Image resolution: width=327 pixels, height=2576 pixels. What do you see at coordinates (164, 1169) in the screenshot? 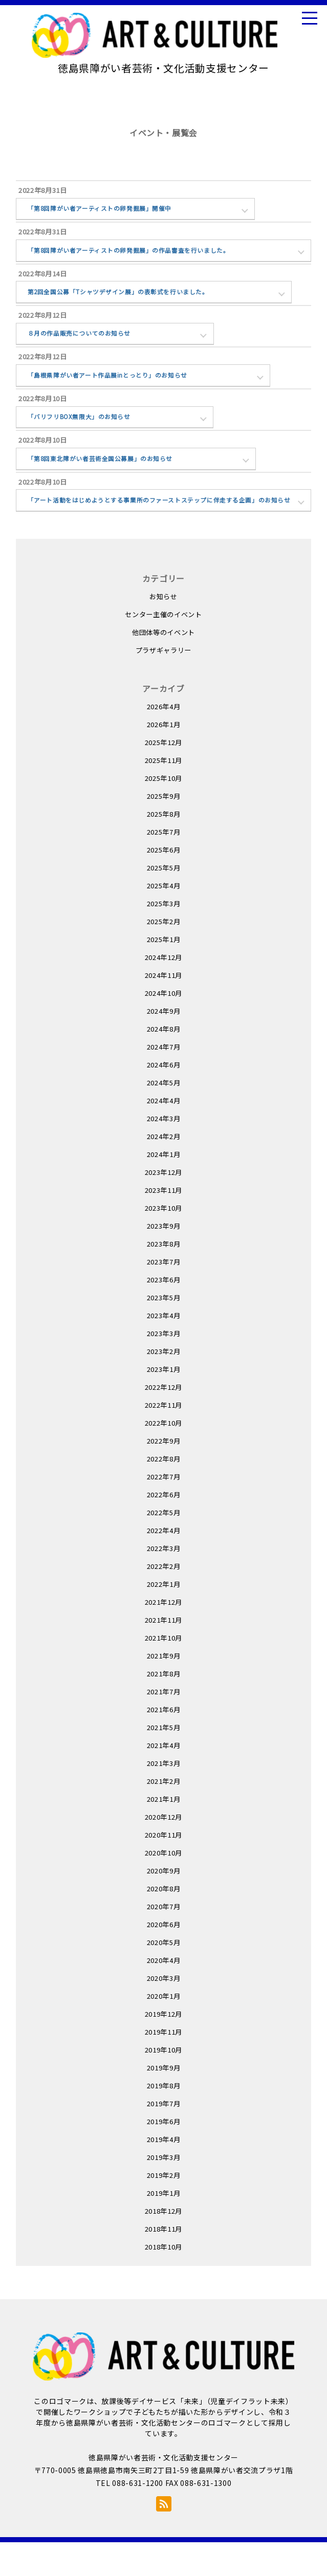
I see `2024年2月` at bounding box center [164, 1169].